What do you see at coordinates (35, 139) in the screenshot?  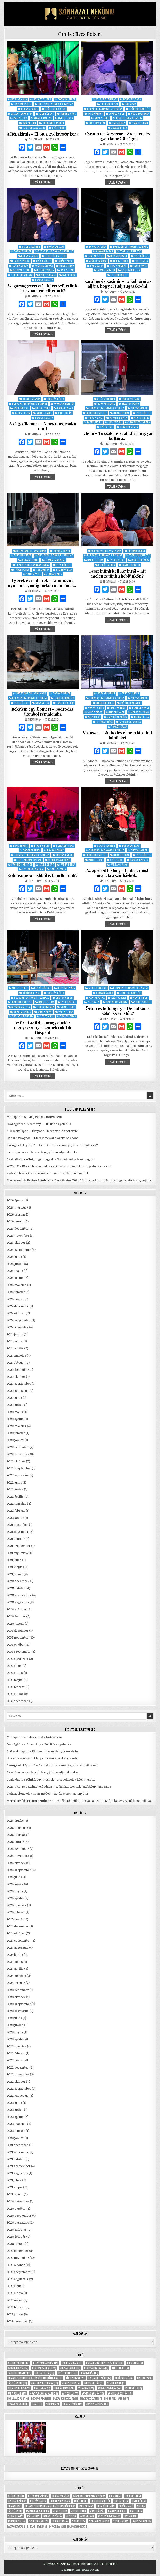 I see `theaterman` at bounding box center [35, 139].